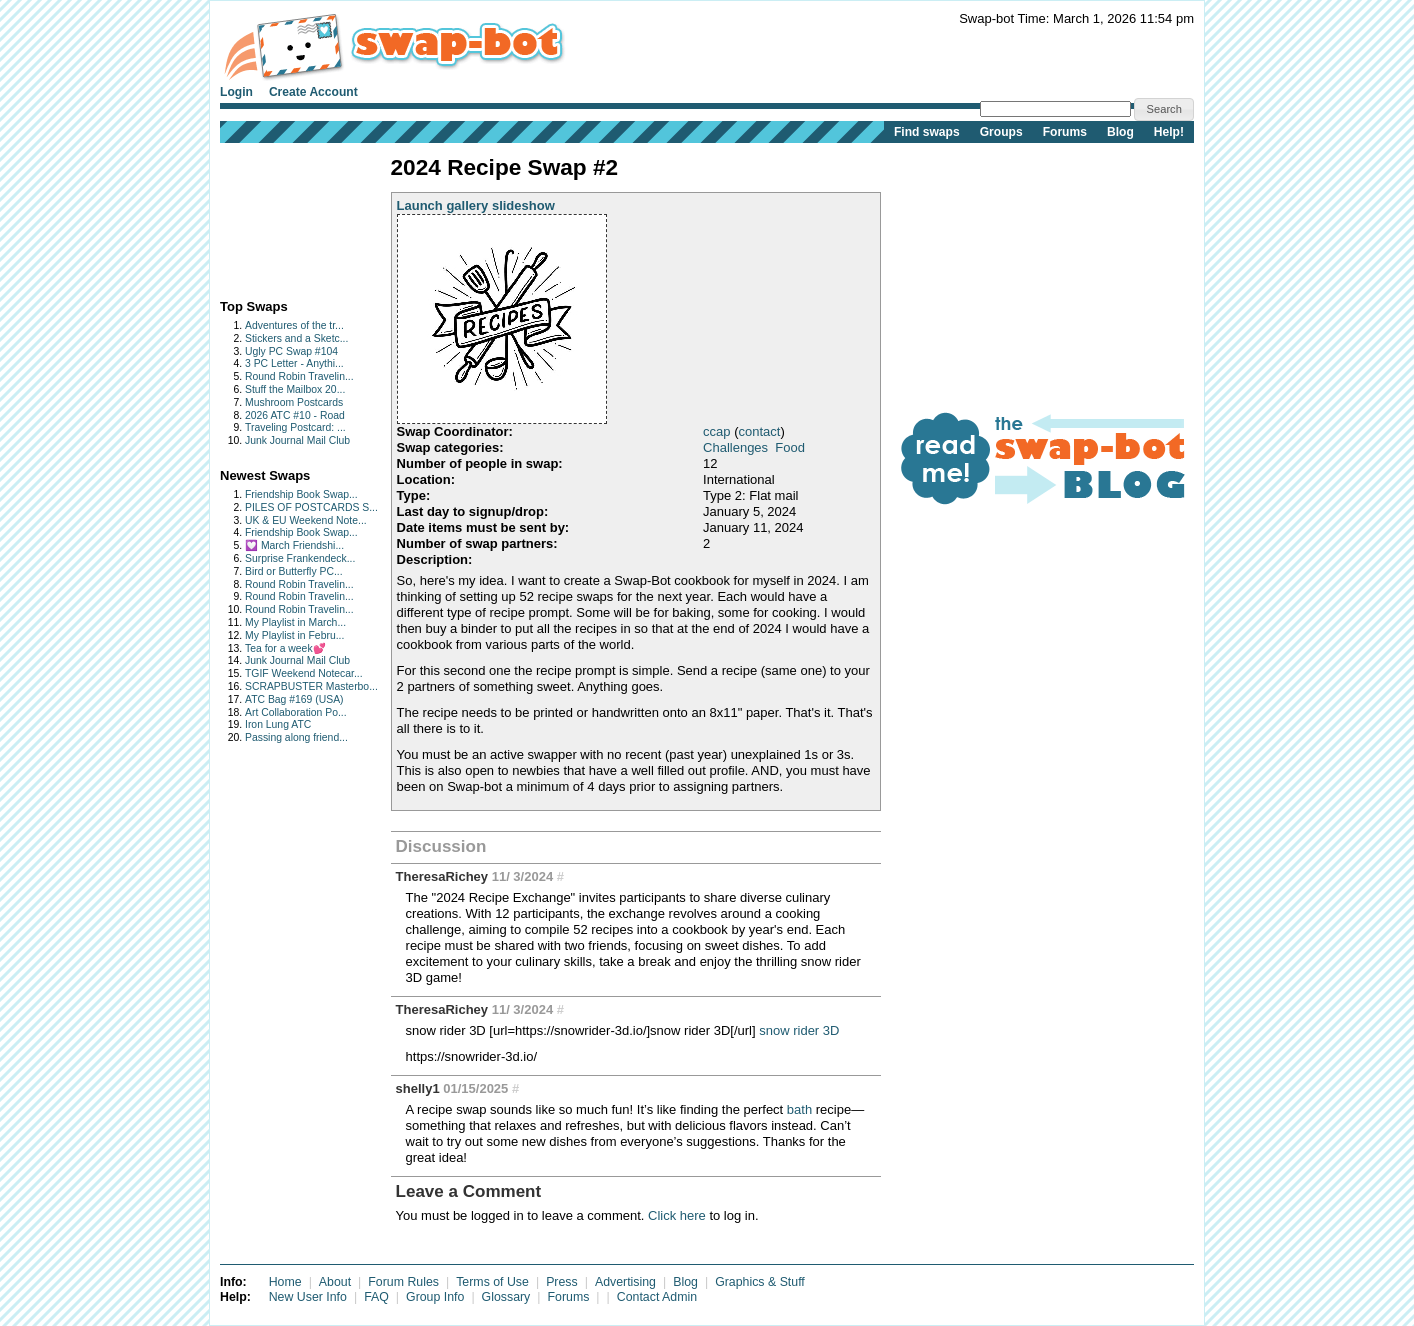 The image size is (1414, 1326). Describe the element at coordinates (294, 402) in the screenshot. I see `Mushroom Postcards` at that location.